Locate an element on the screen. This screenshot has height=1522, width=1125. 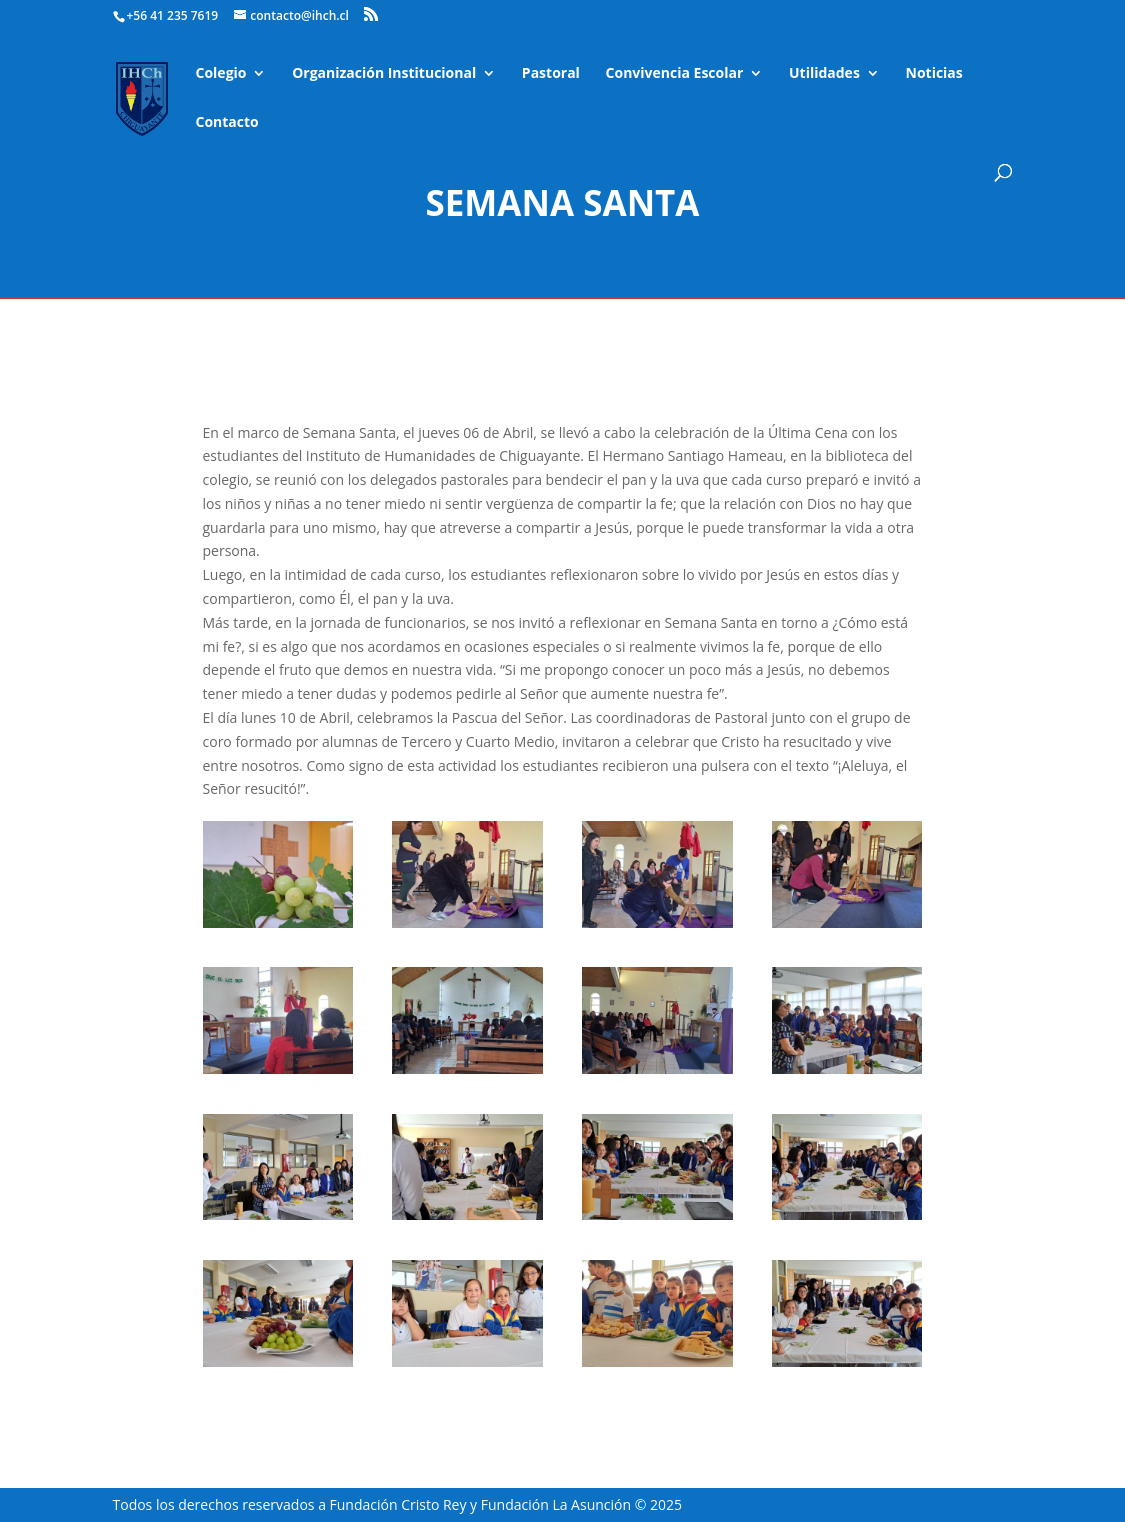
Organización Institucional is located at coordinates (384, 74).